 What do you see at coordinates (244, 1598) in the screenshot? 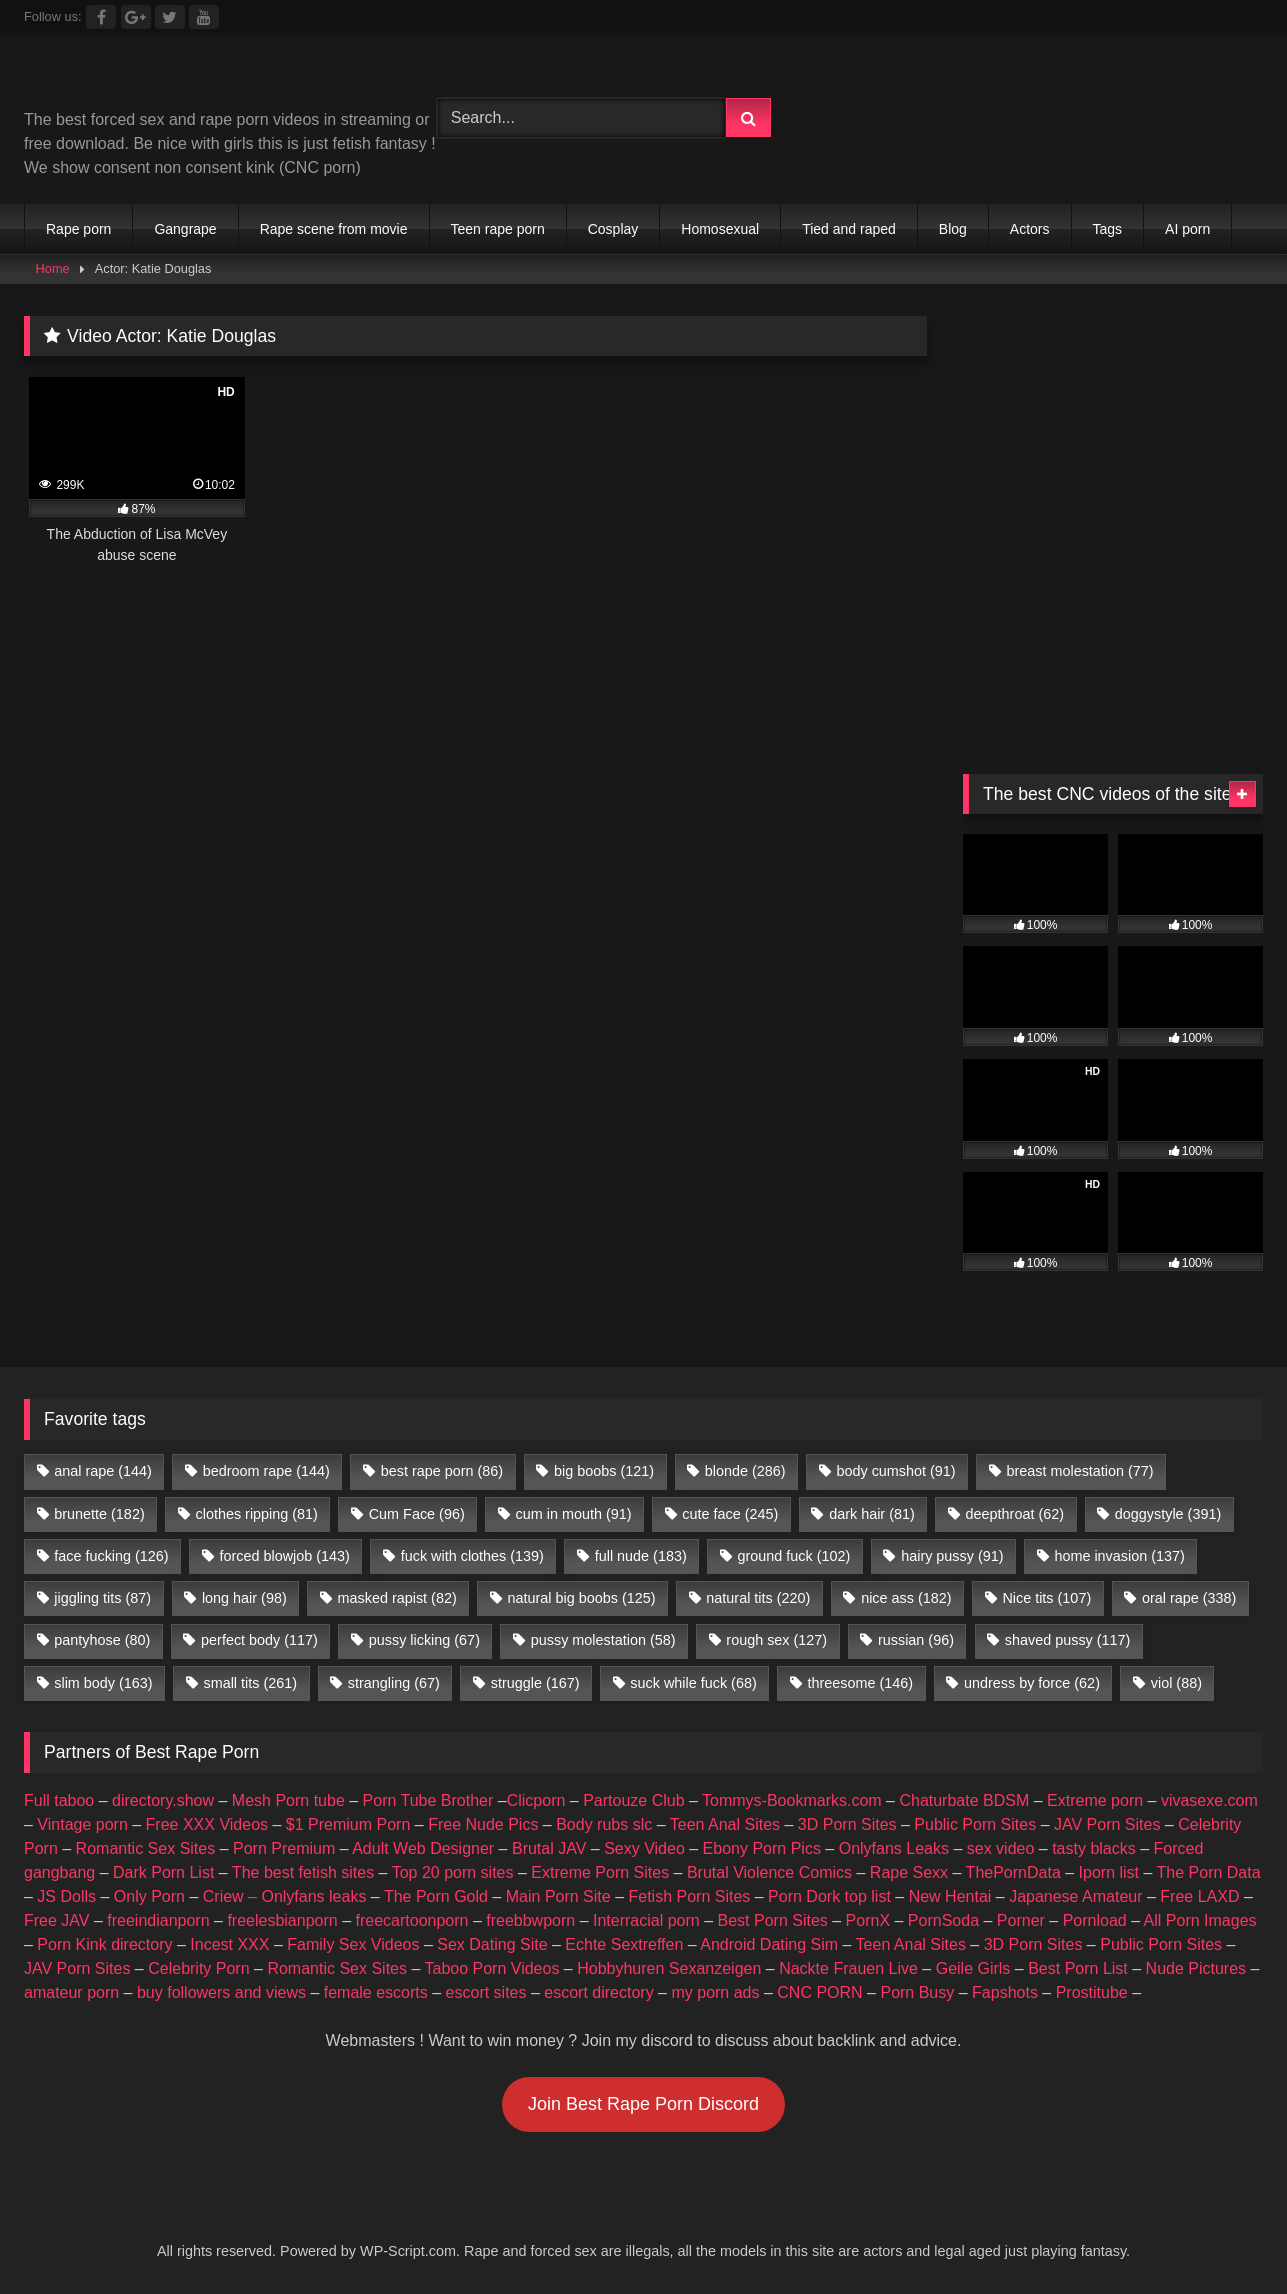
I see `long hair [long hair (98 items)]` at bounding box center [244, 1598].